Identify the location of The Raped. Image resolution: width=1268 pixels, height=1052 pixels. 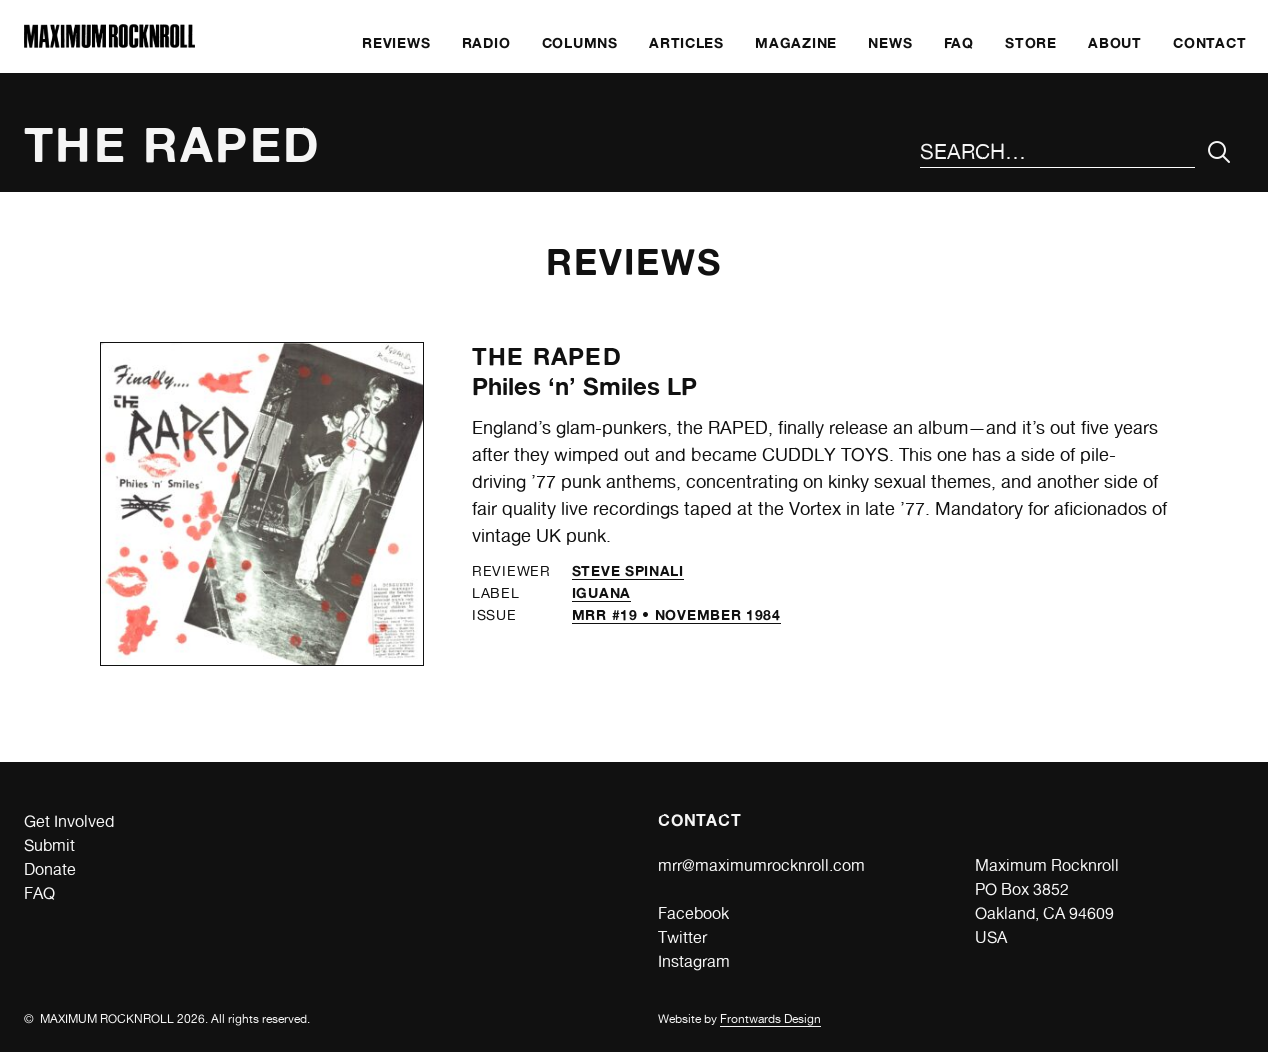
(547, 356).